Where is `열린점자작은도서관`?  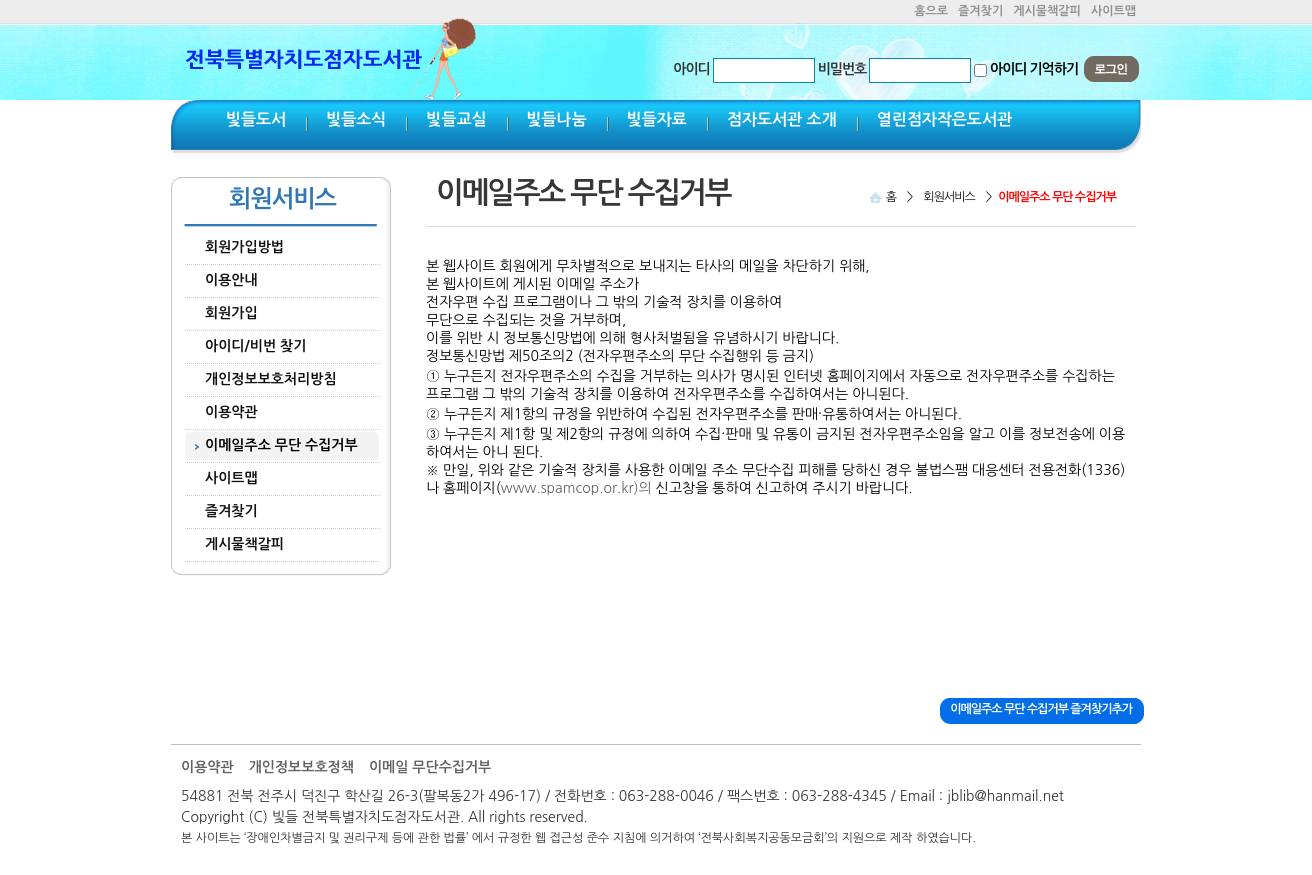
열린점자작은도서관 is located at coordinates (944, 119).